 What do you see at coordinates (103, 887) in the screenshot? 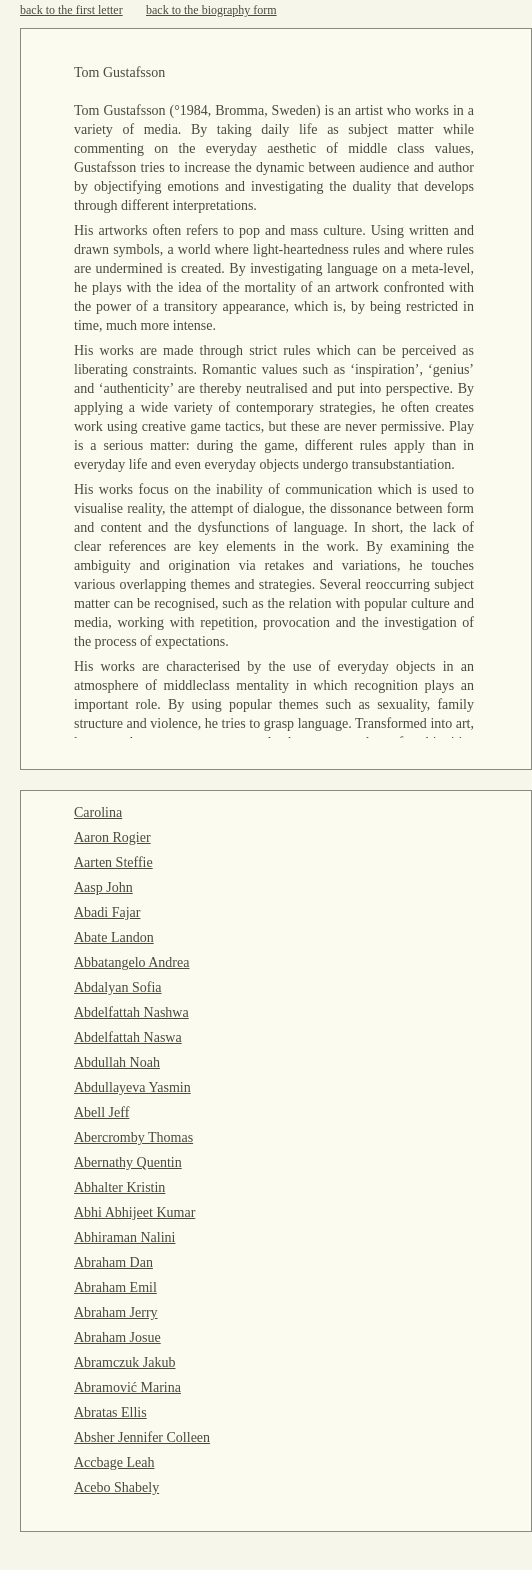
I see `Aasp John` at bounding box center [103, 887].